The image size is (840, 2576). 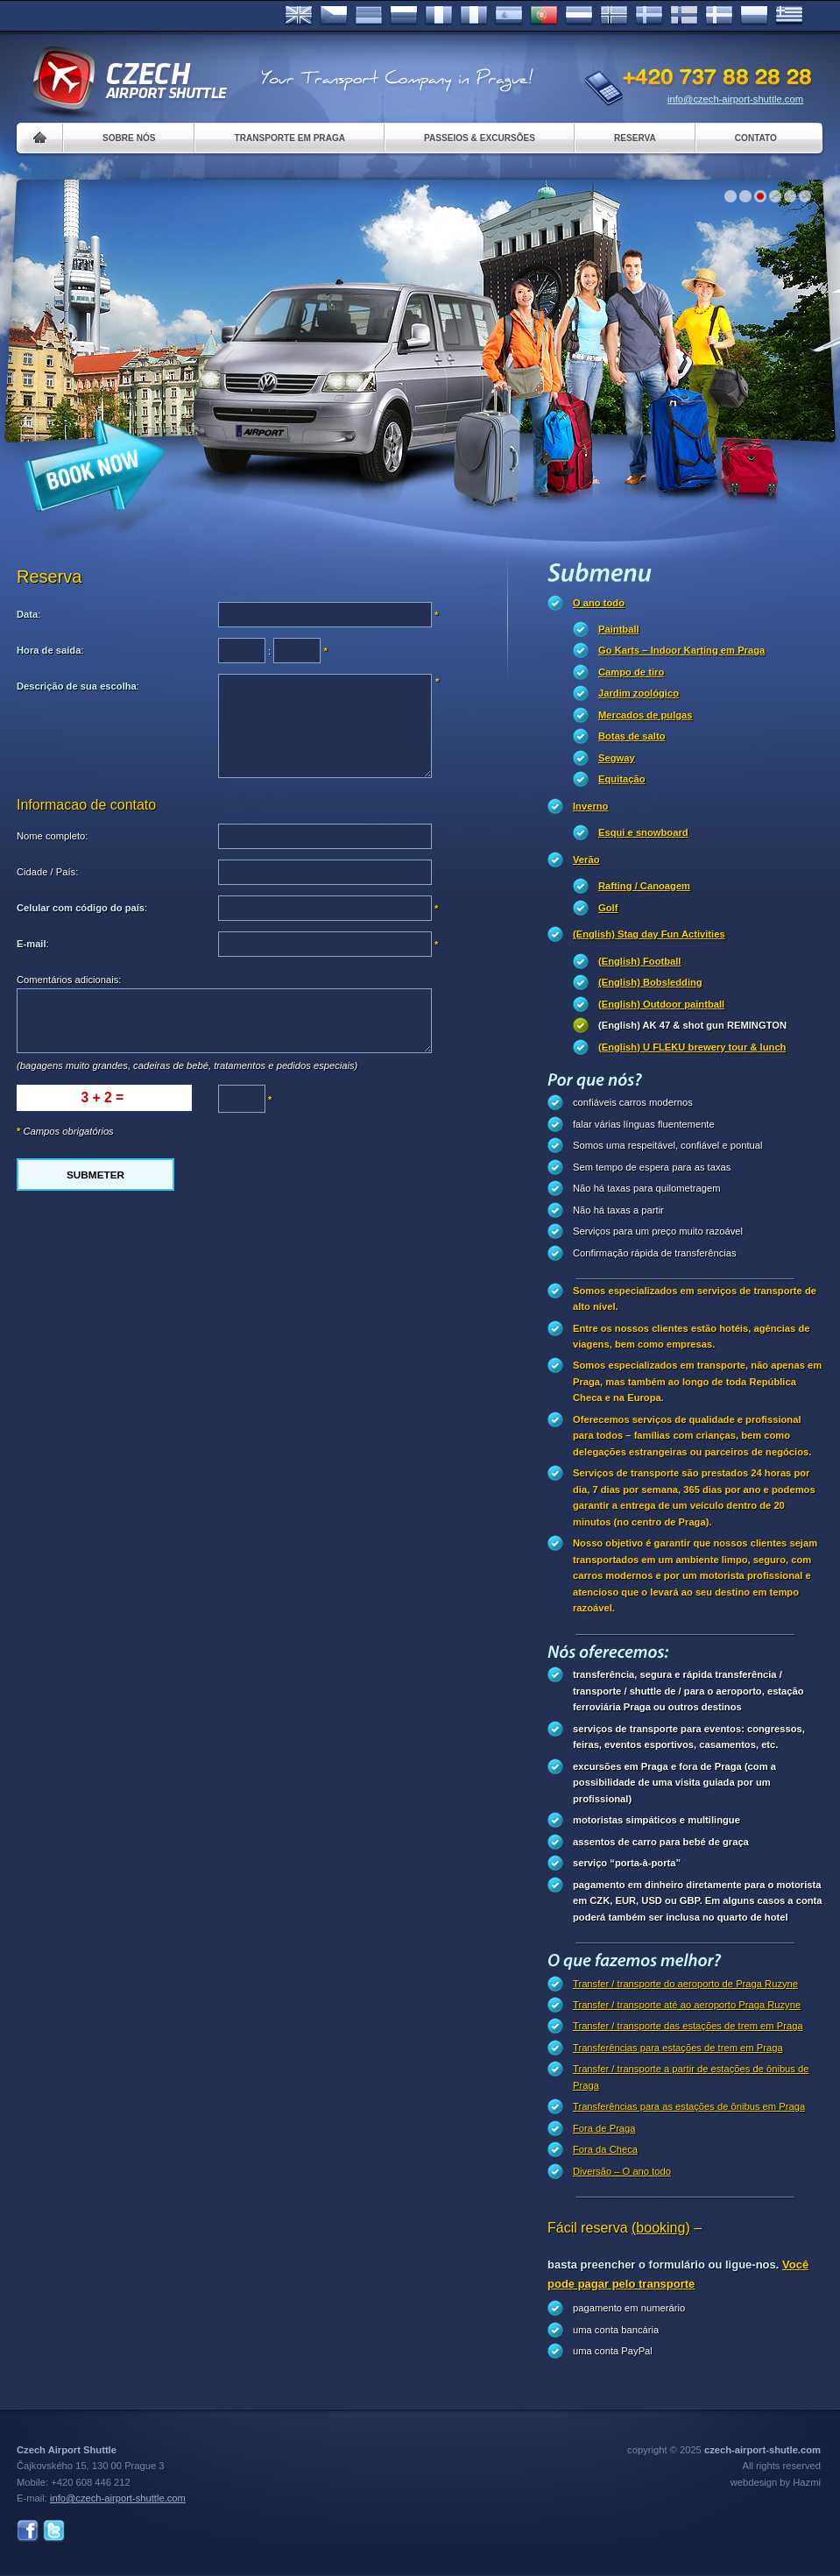 What do you see at coordinates (645, 715) in the screenshot?
I see `Mercados de pulgas` at bounding box center [645, 715].